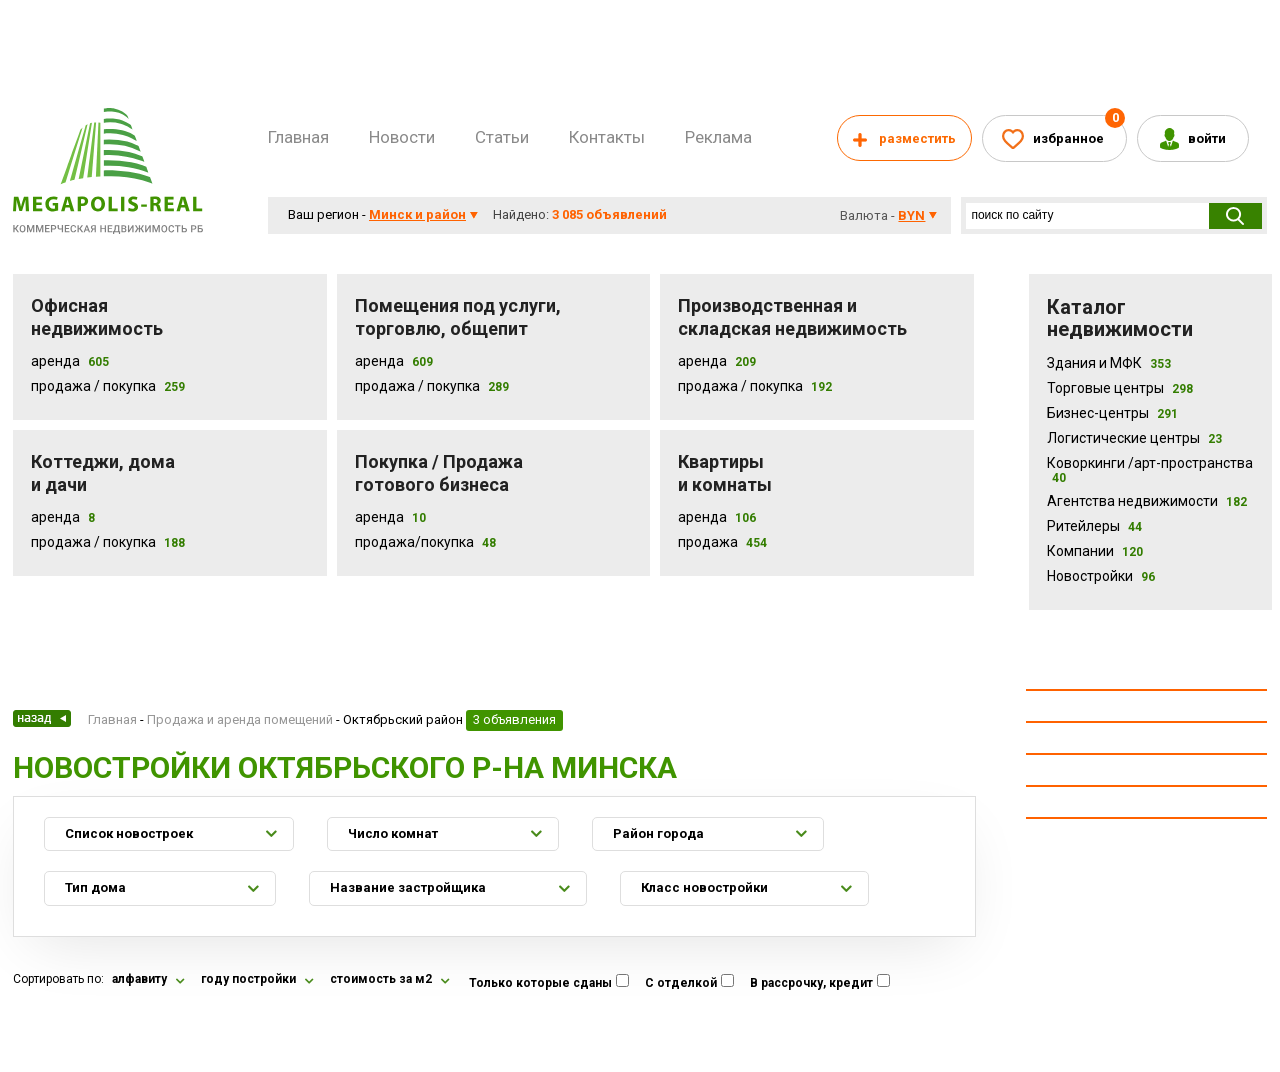 The image size is (1280, 1072). What do you see at coordinates (93, 386) in the screenshot?
I see `Продажа / Покупка` at bounding box center [93, 386].